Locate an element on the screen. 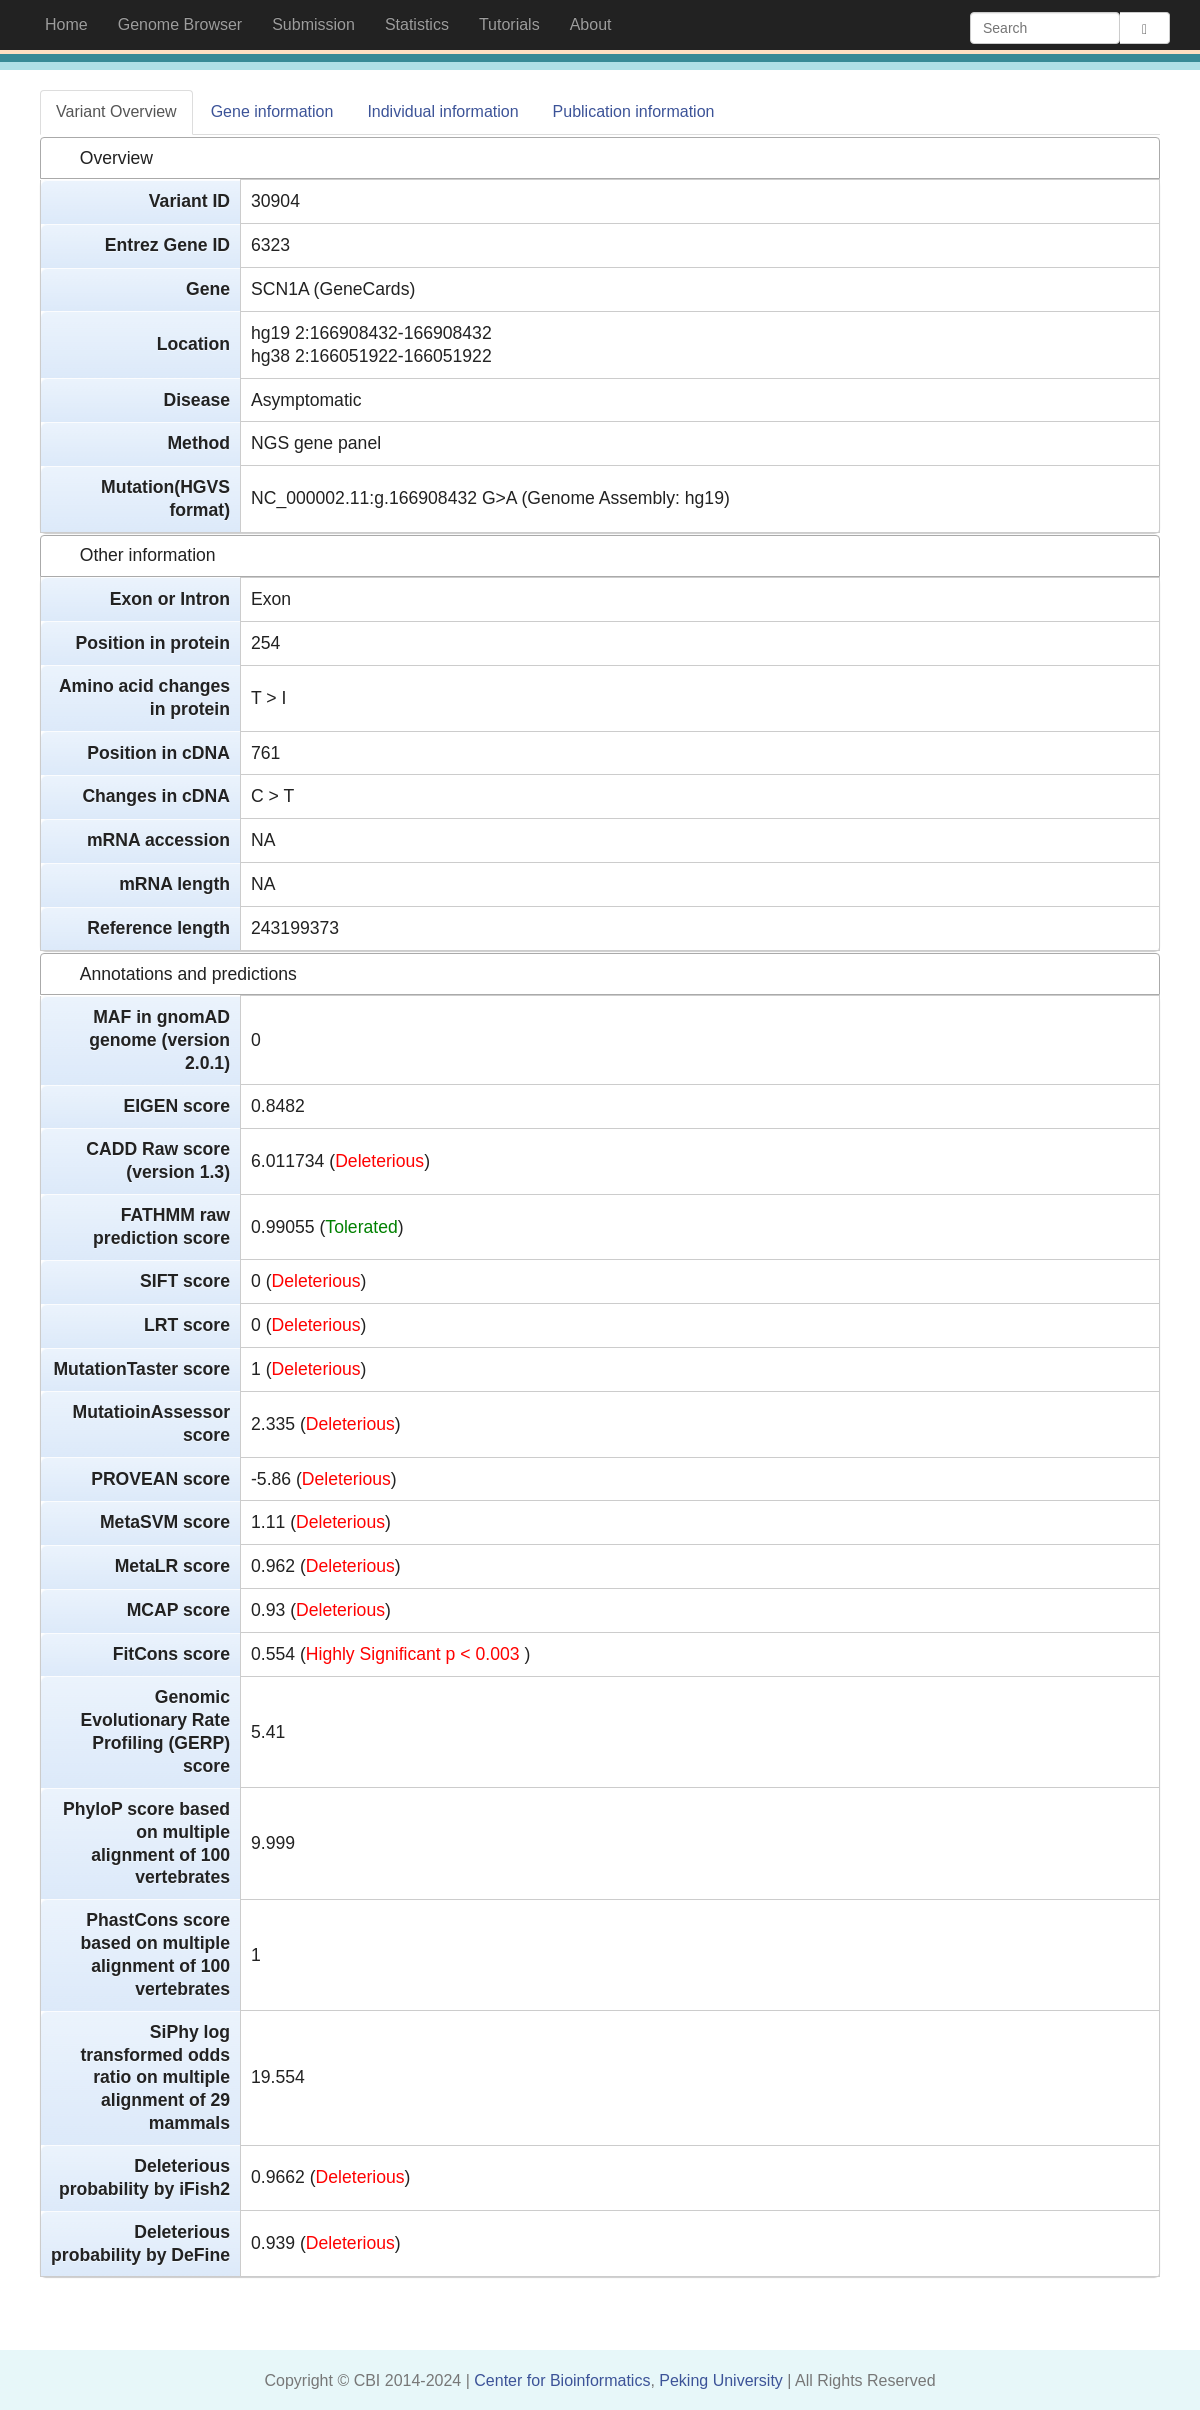  6323 is located at coordinates (270, 245).